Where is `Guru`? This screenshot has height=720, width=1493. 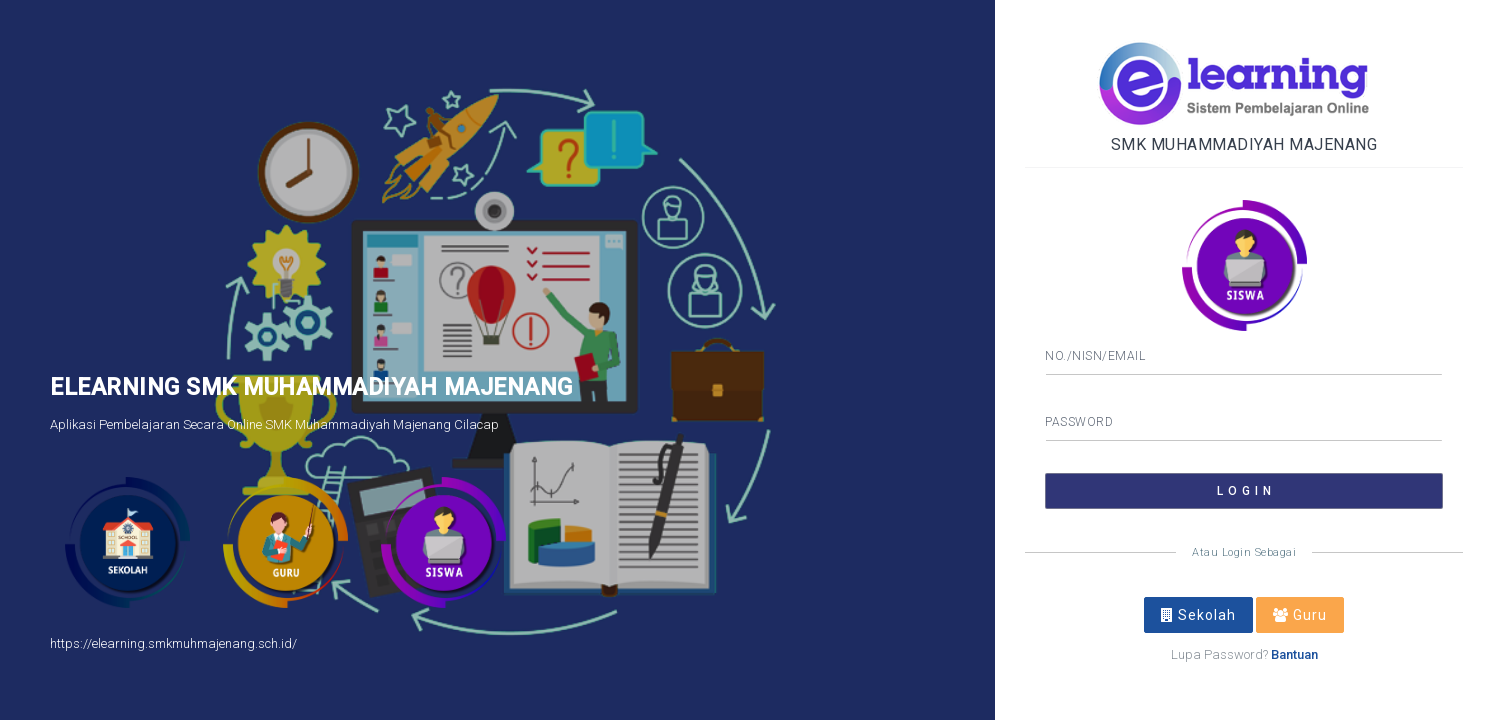 Guru is located at coordinates (1300, 615).